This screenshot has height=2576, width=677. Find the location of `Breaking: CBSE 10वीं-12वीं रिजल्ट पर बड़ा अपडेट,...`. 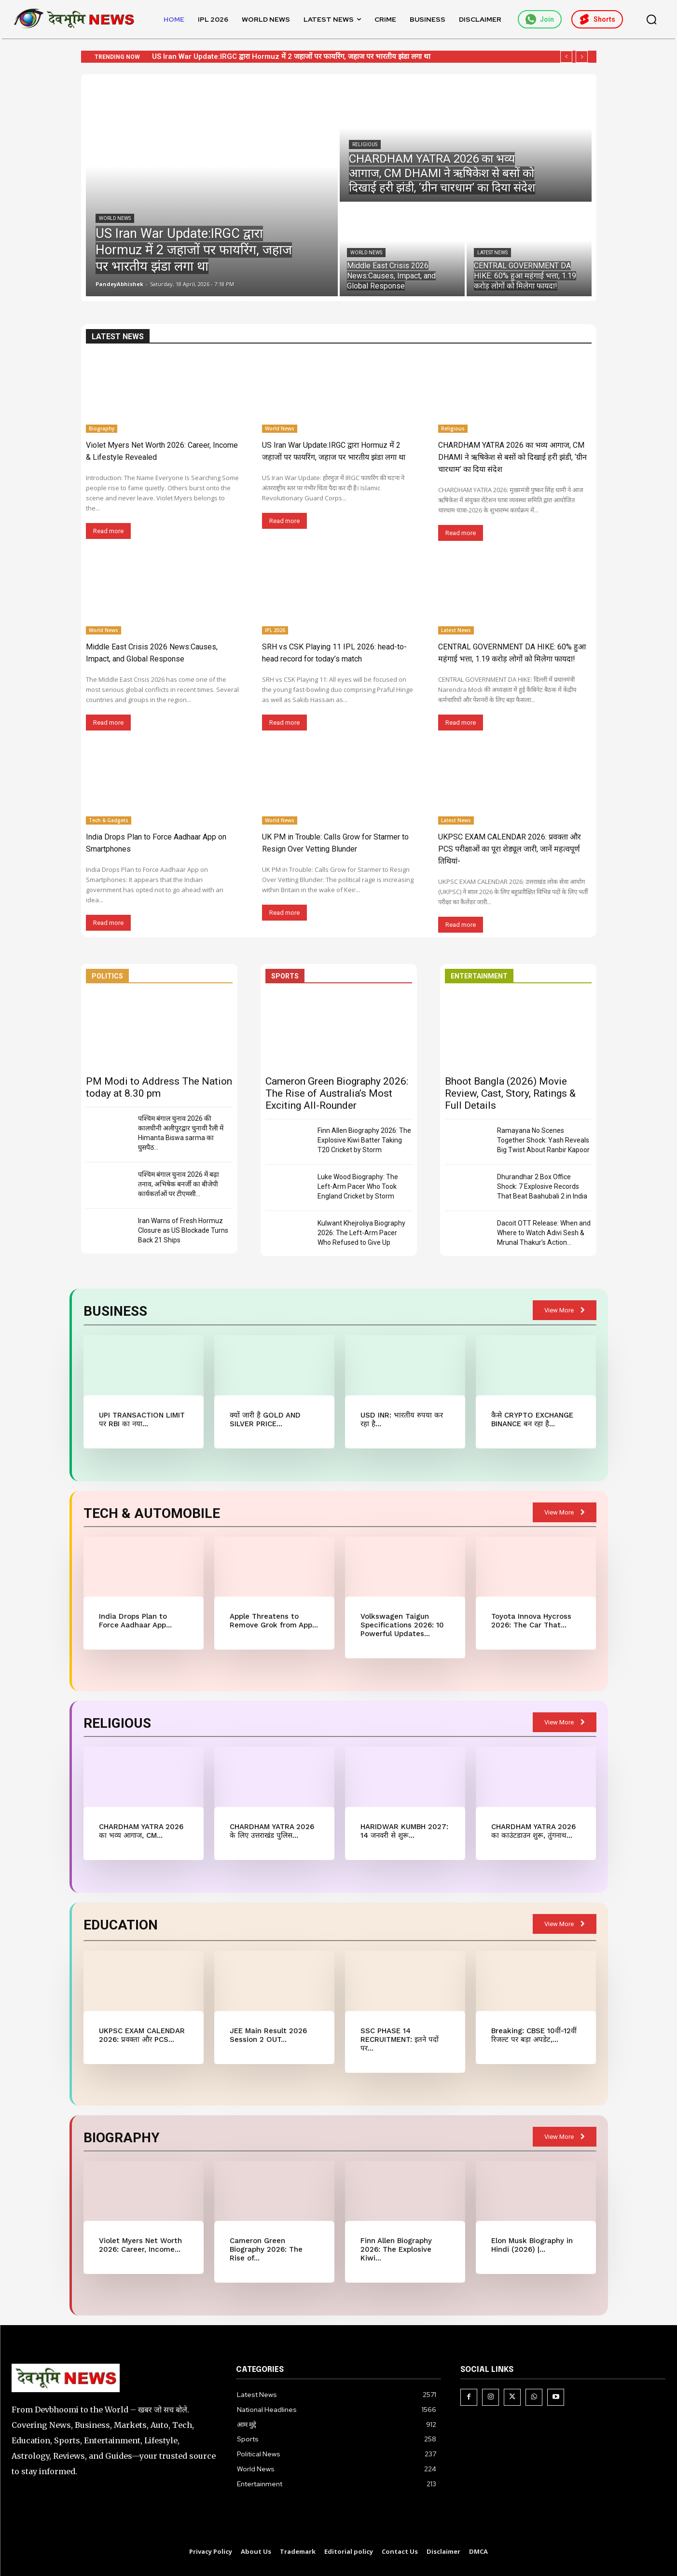

Breaking: CBSE 10वीं-12वीं रिजल्ट पर बड़ा अपडेट,... is located at coordinates (534, 2035).